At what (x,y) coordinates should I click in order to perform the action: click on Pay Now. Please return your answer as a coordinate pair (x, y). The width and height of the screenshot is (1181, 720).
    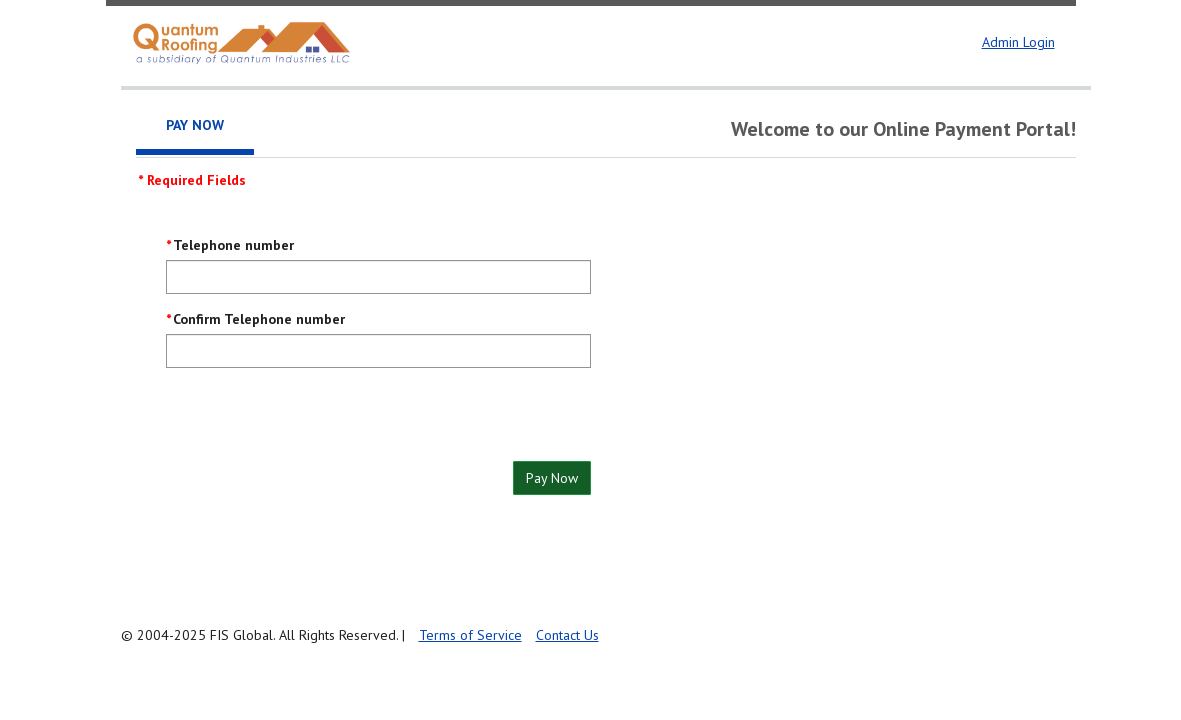
    Looking at the image, I should click on (552, 478).